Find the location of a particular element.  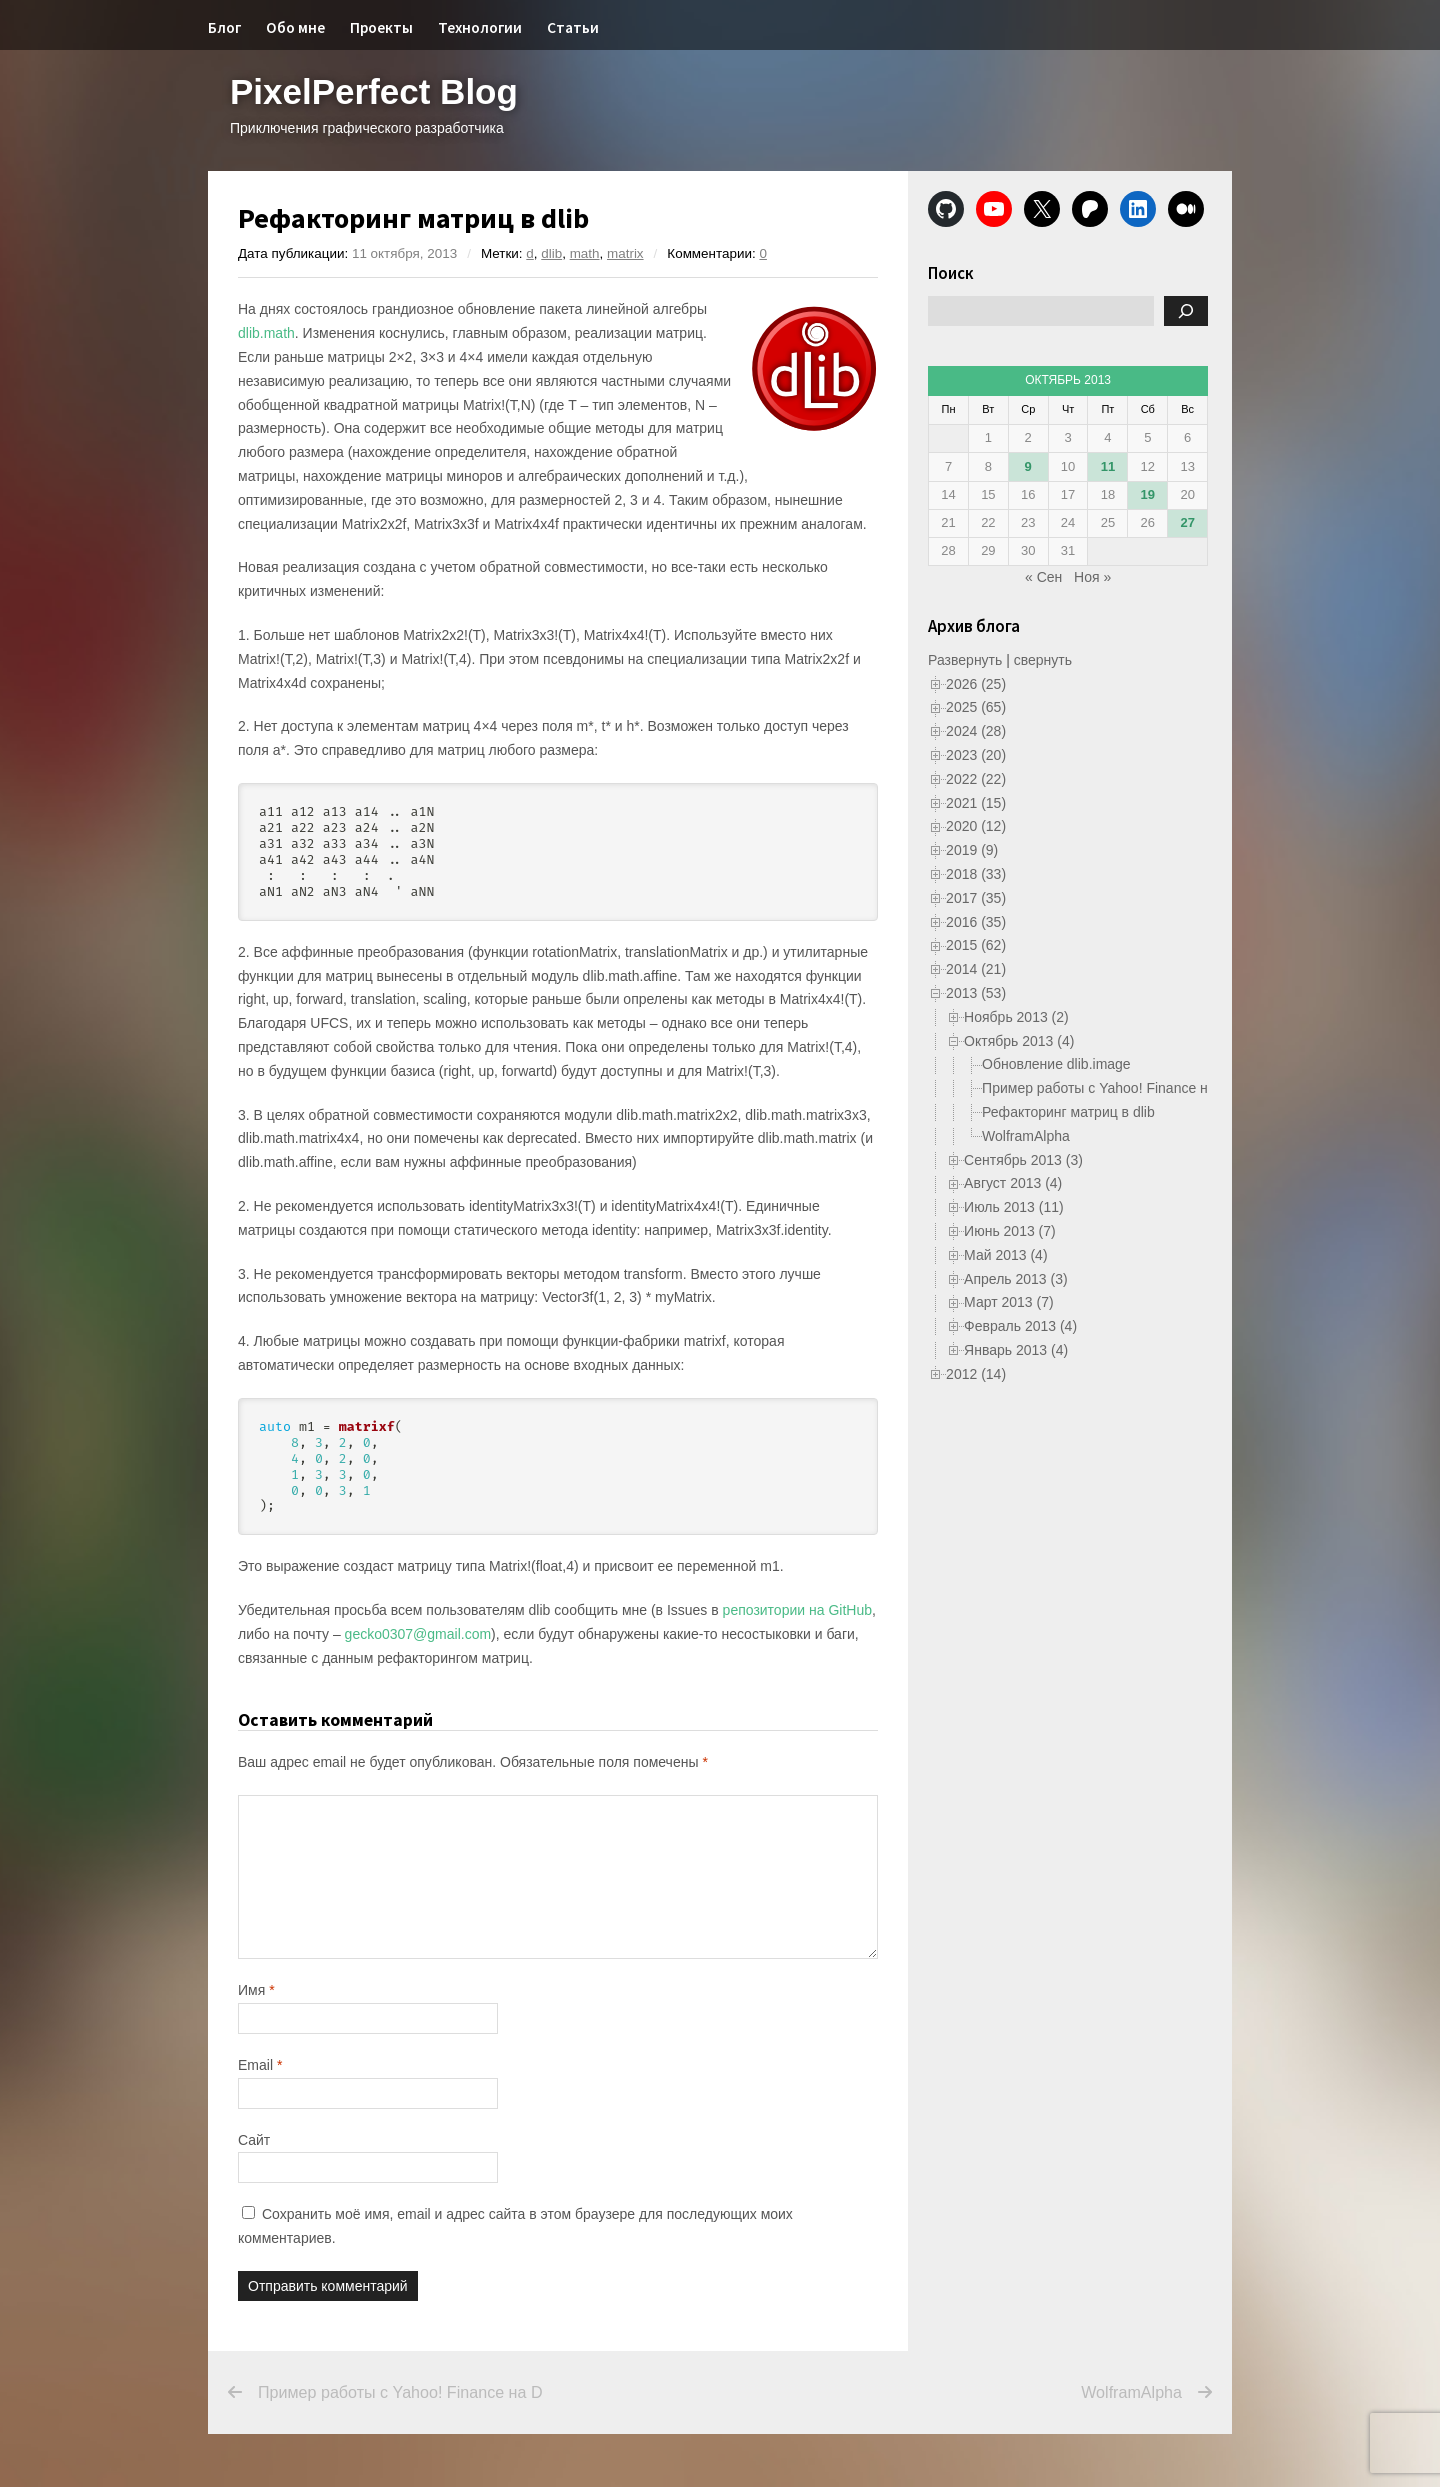

gecko0307@gmail.com is located at coordinates (418, 1634).